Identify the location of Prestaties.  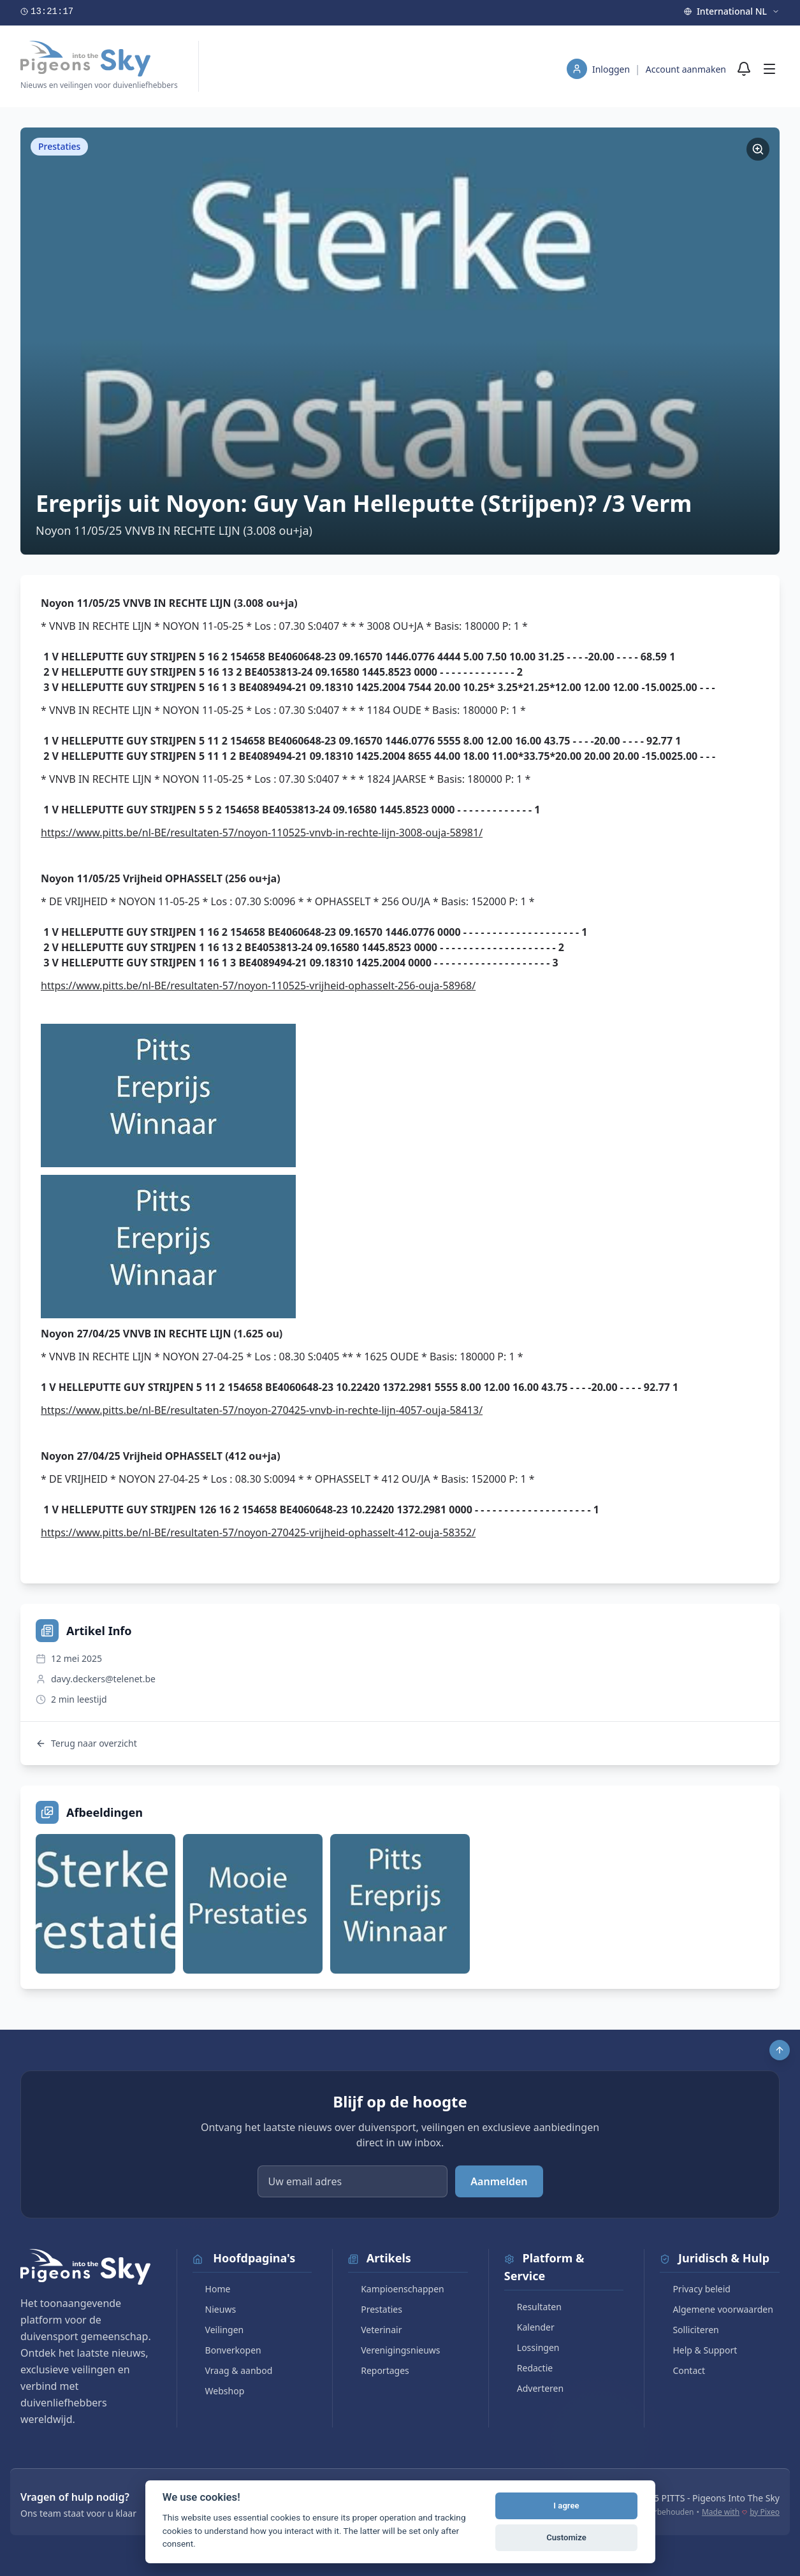
(375, 2309).